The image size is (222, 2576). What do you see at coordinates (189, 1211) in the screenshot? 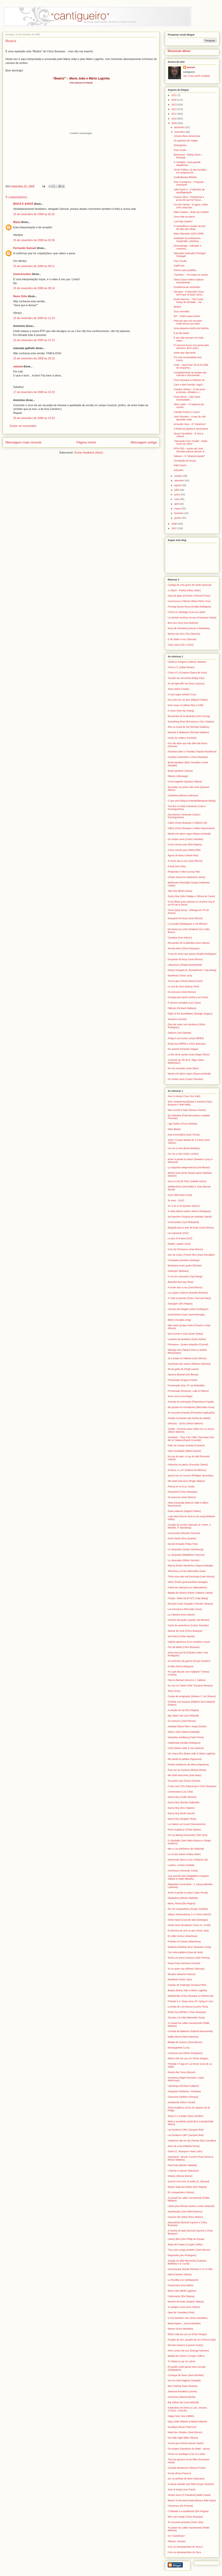
I see `A valsa (Maria Gadú e Marco Rodrigues)` at bounding box center [189, 1211].